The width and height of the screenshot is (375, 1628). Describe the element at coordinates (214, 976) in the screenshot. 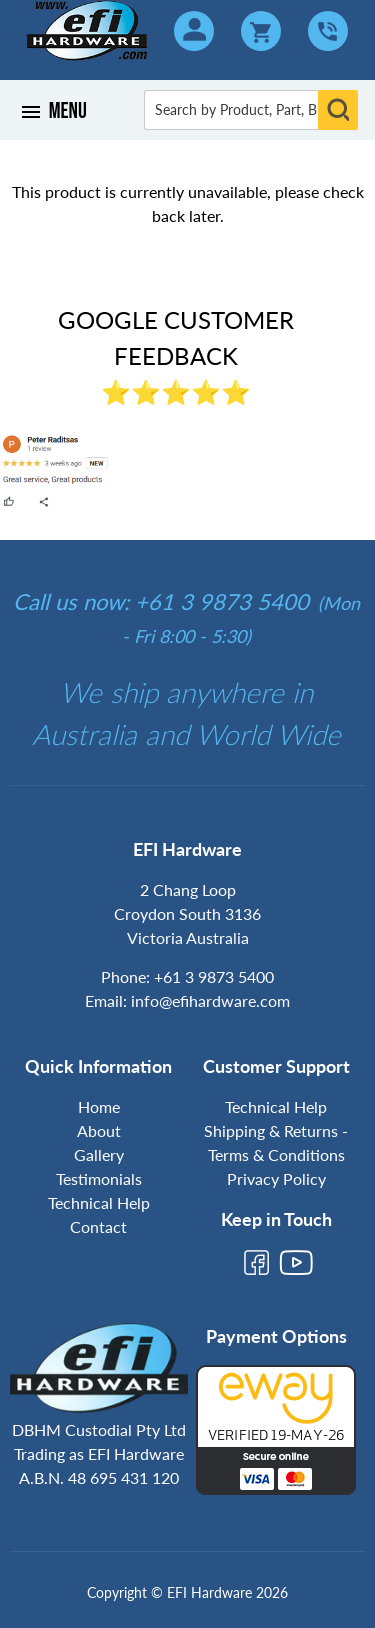

I see `+61 3 9873 5400` at that location.